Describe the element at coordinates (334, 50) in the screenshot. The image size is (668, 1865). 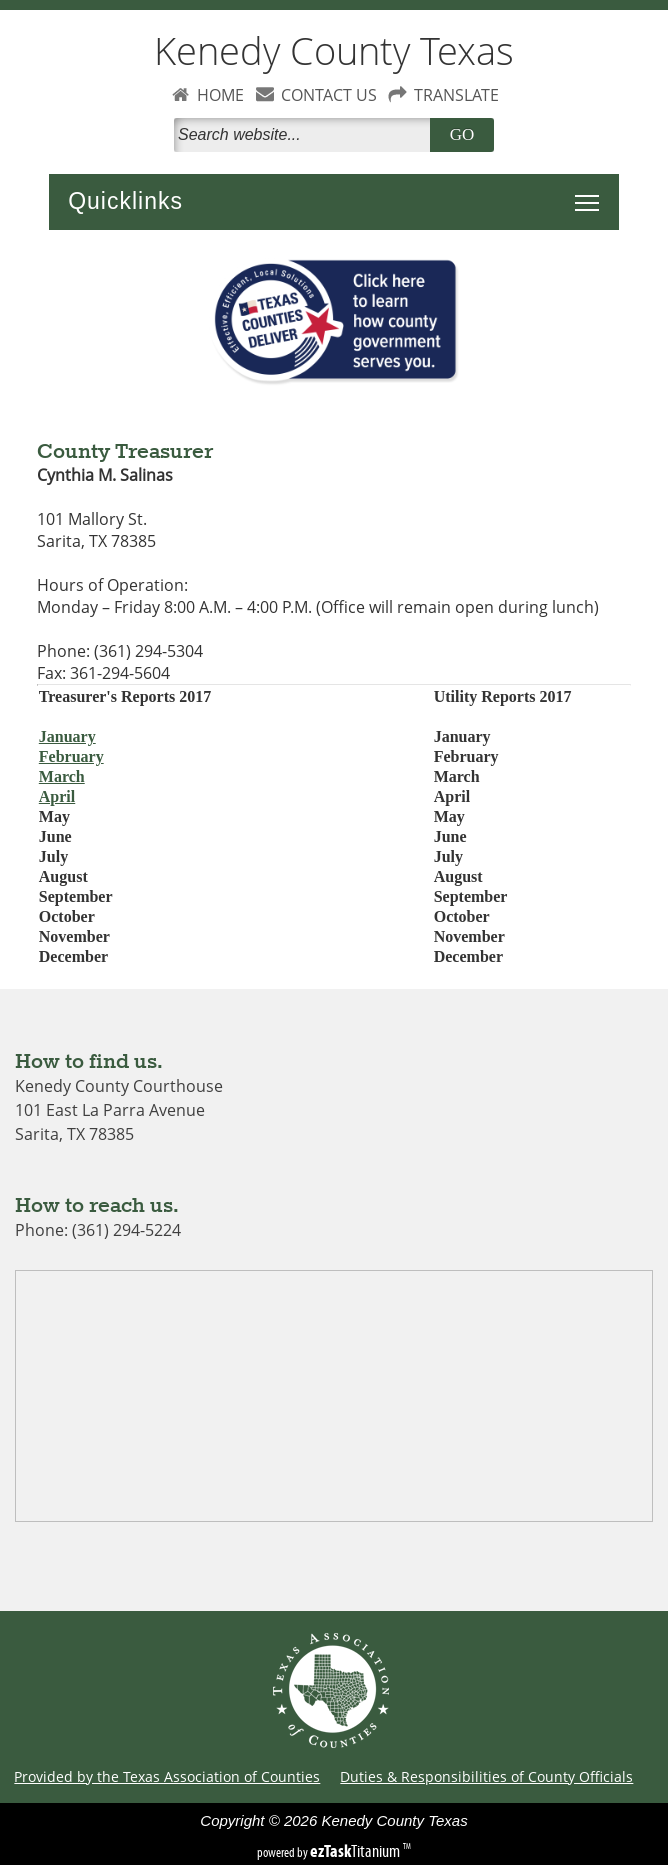
I see `Kenedy County Texas` at that location.